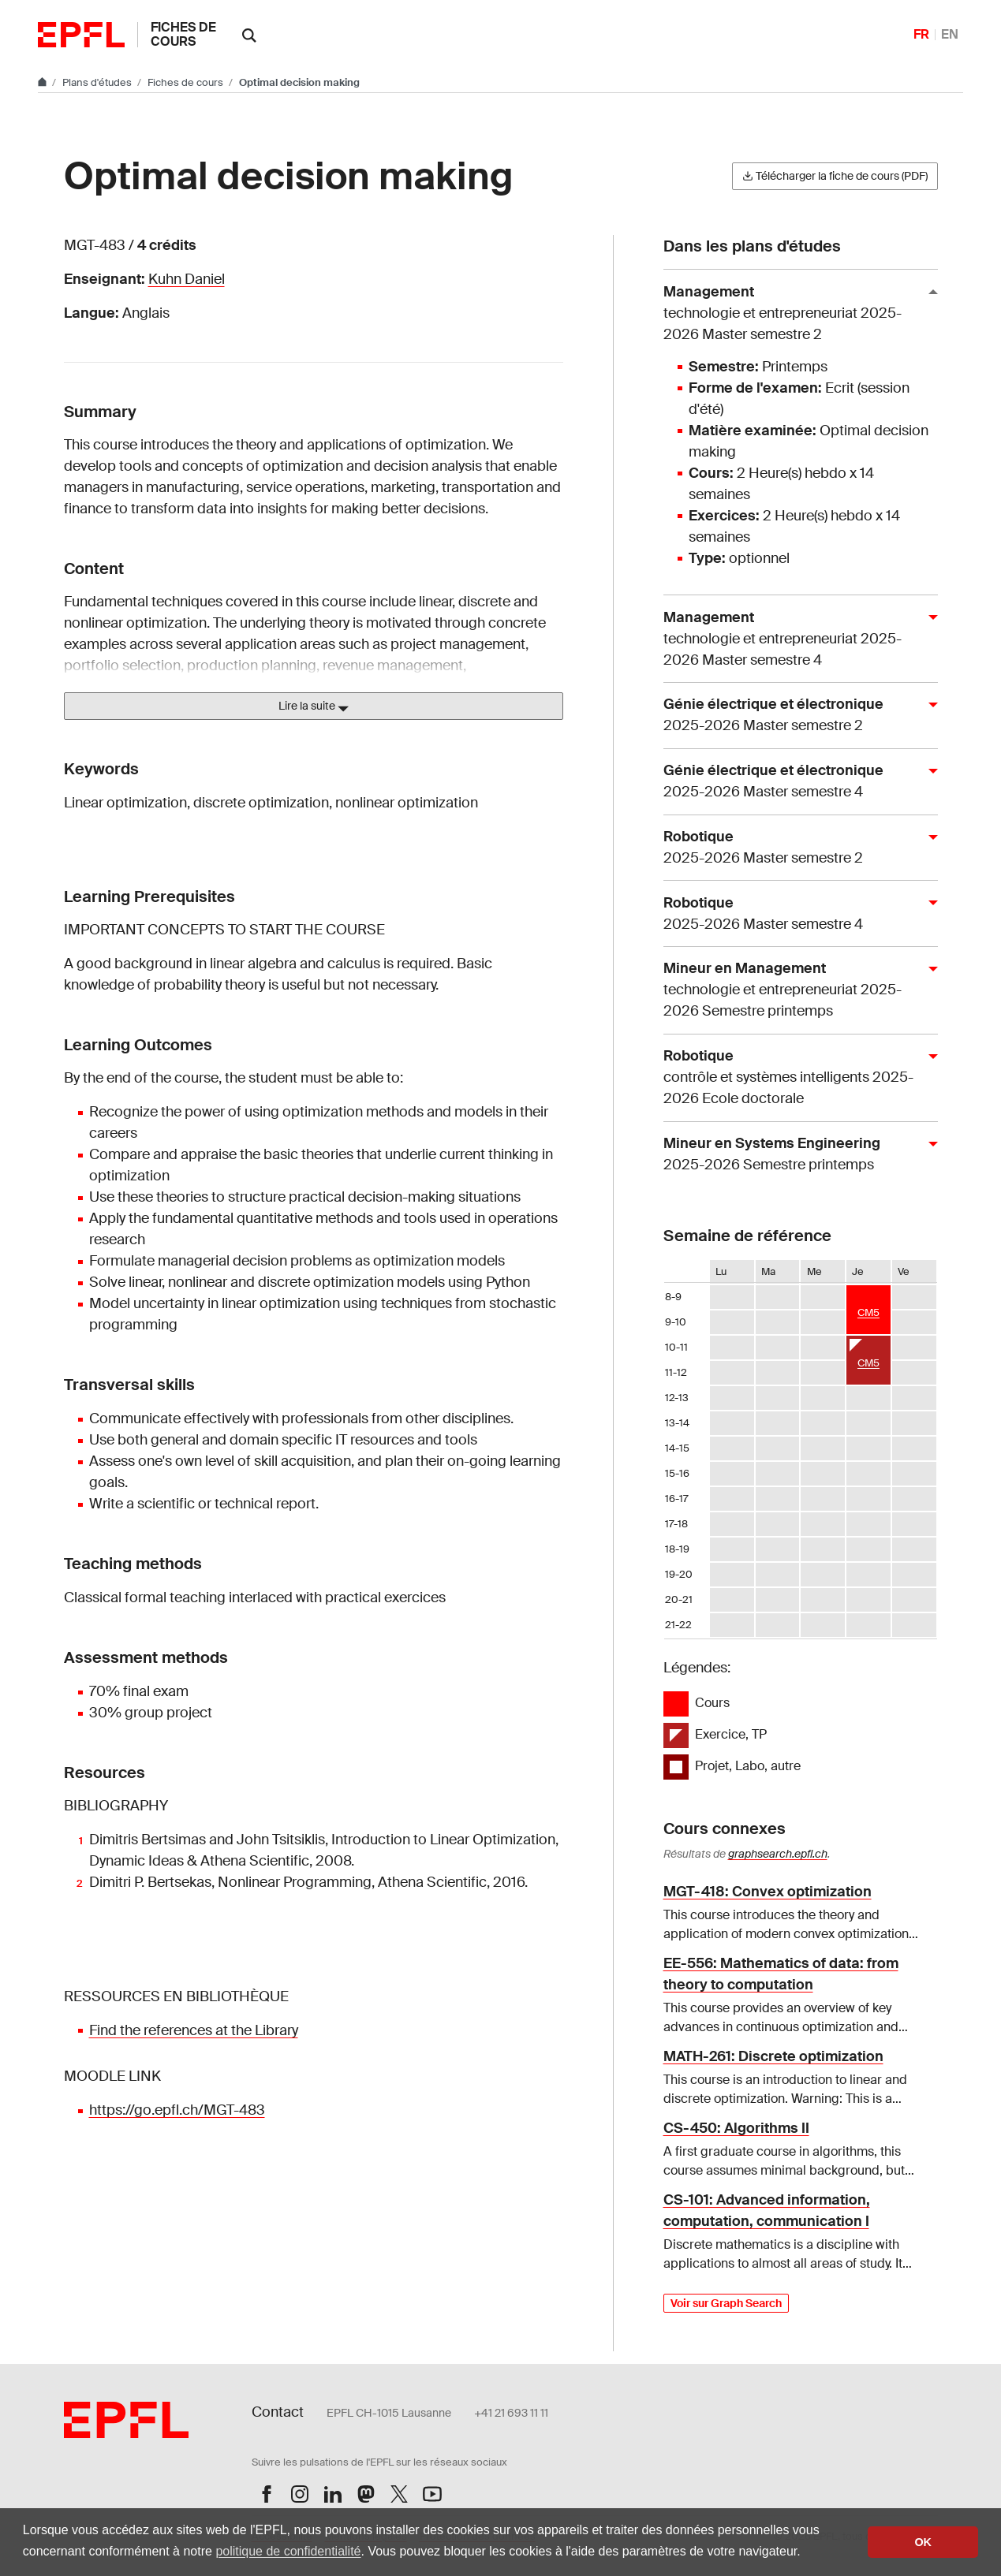 This screenshot has width=1001, height=2576. I want to click on EN [English], so click(949, 34).